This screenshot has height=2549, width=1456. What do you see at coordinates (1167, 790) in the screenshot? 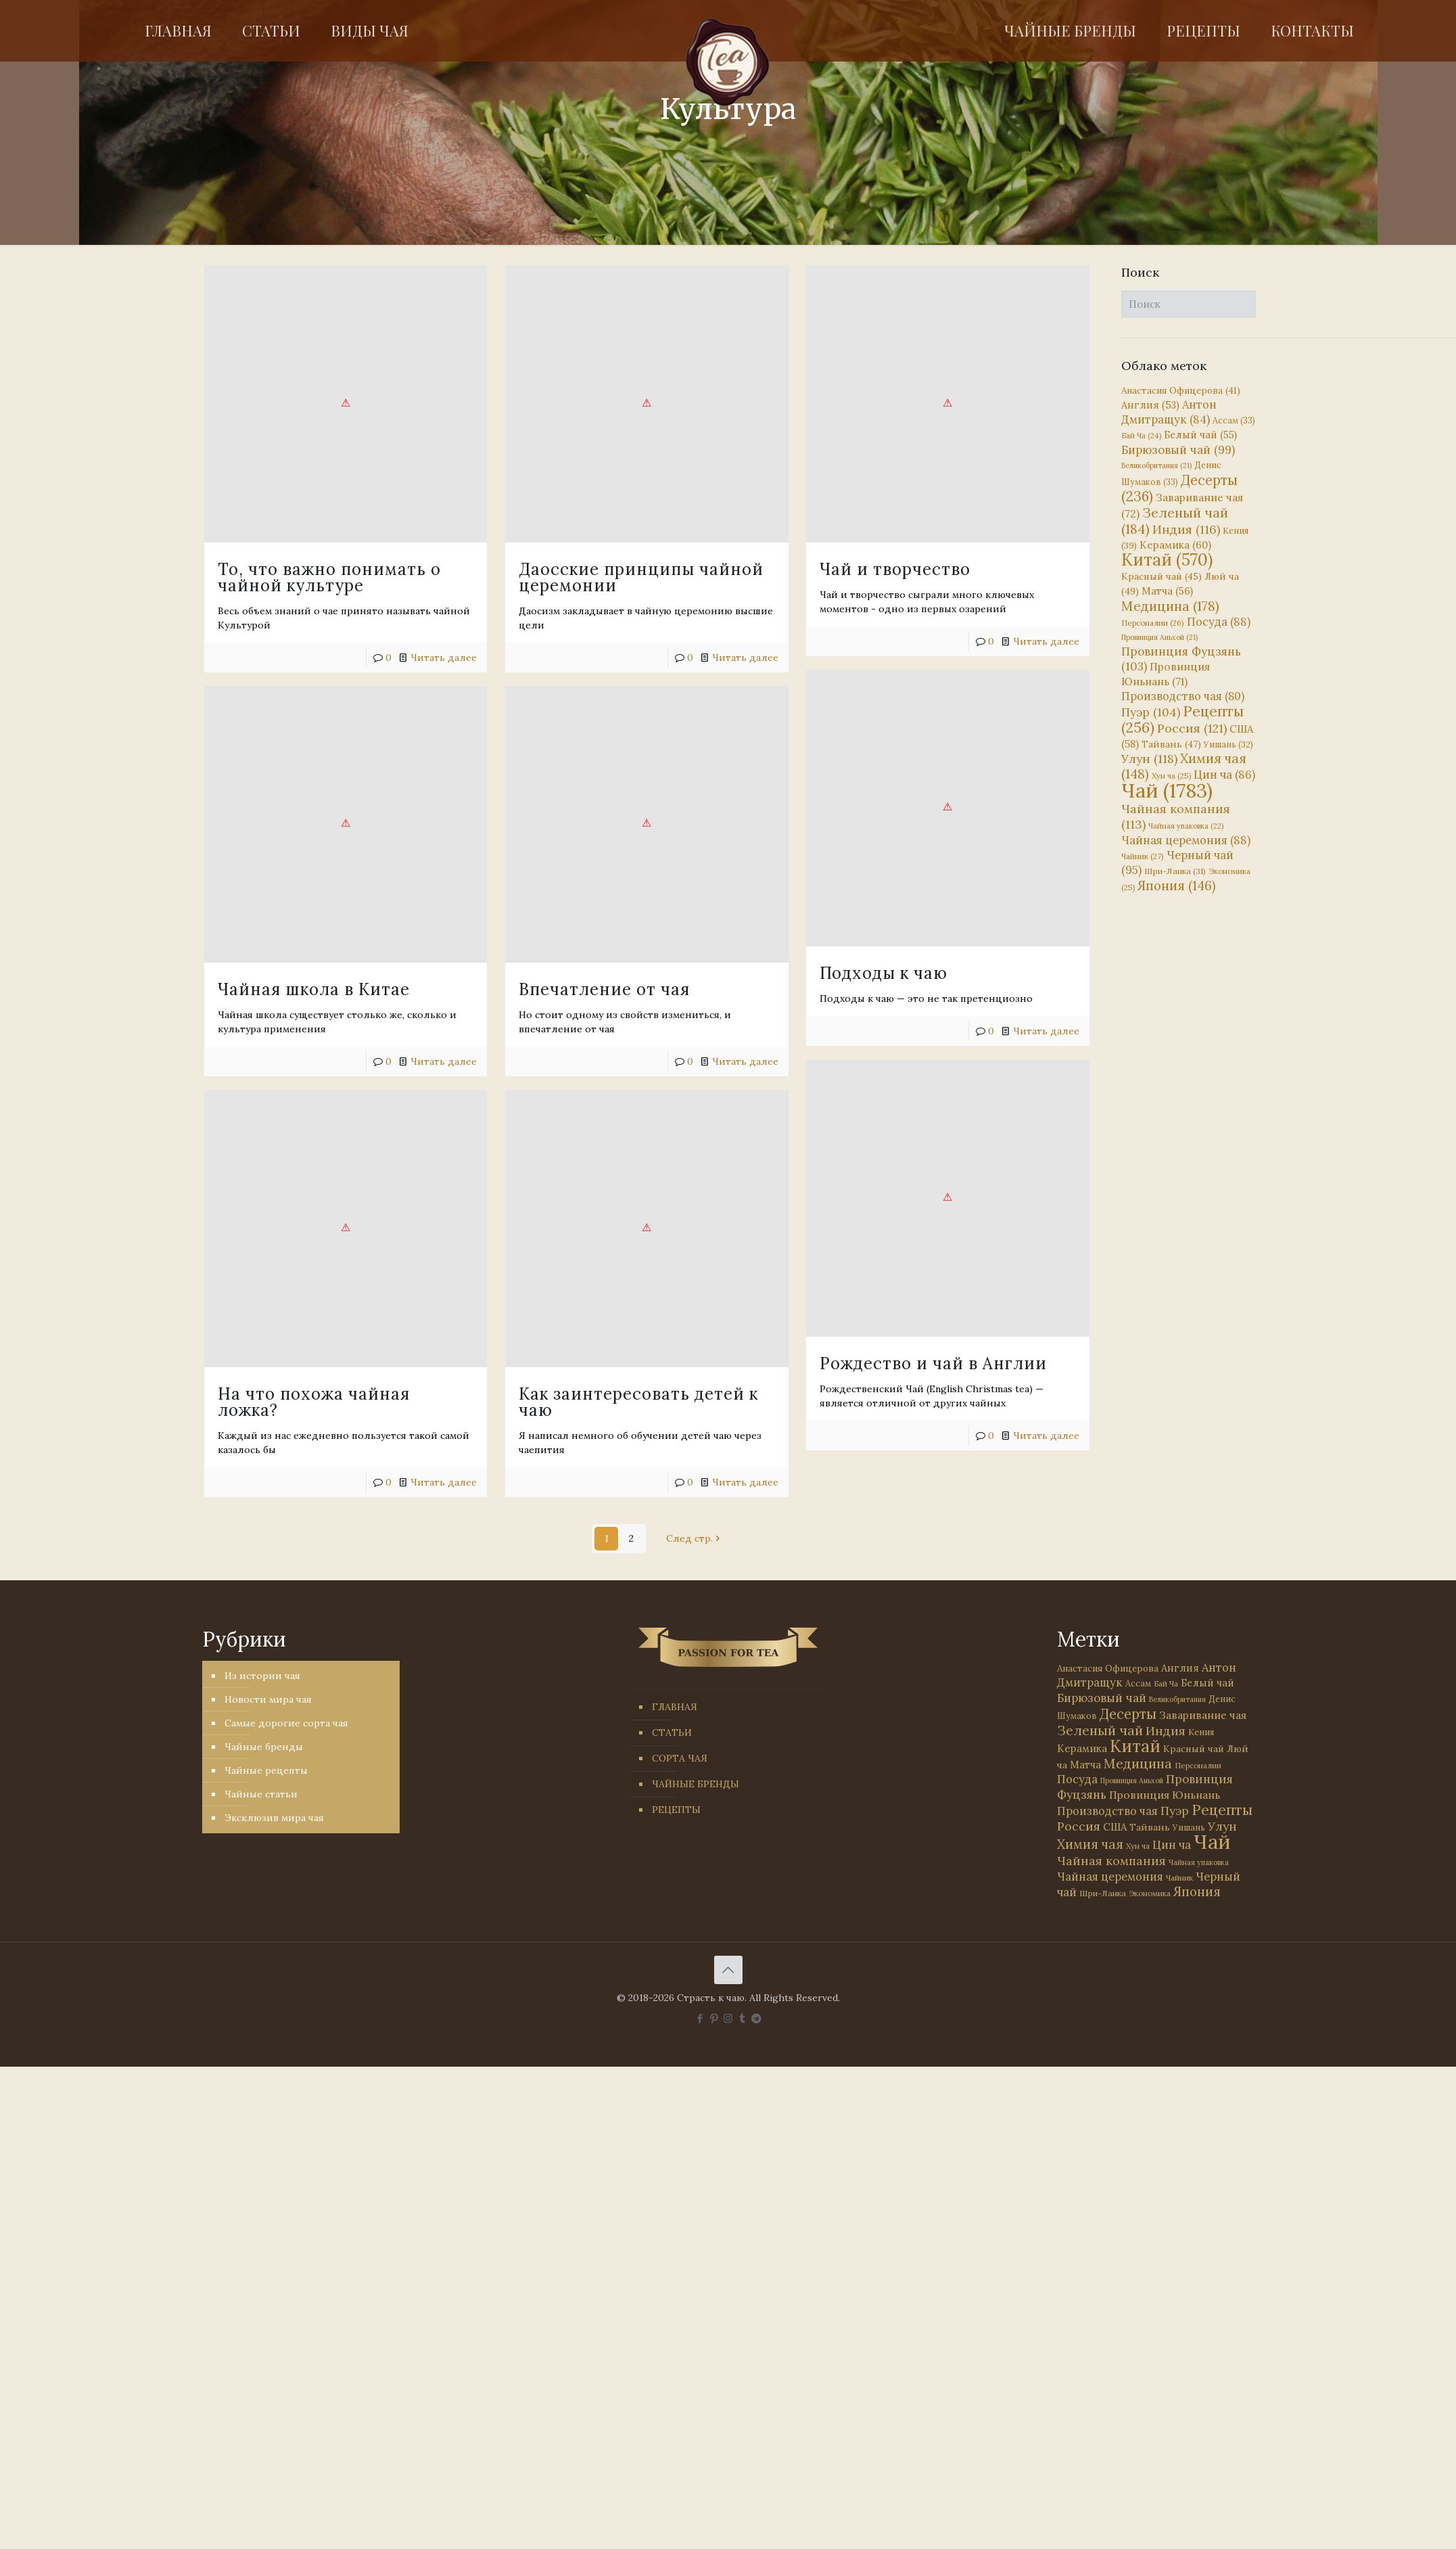
I see `Чай [Чай (1 783 элемента)]` at bounding box center [1167, 790].